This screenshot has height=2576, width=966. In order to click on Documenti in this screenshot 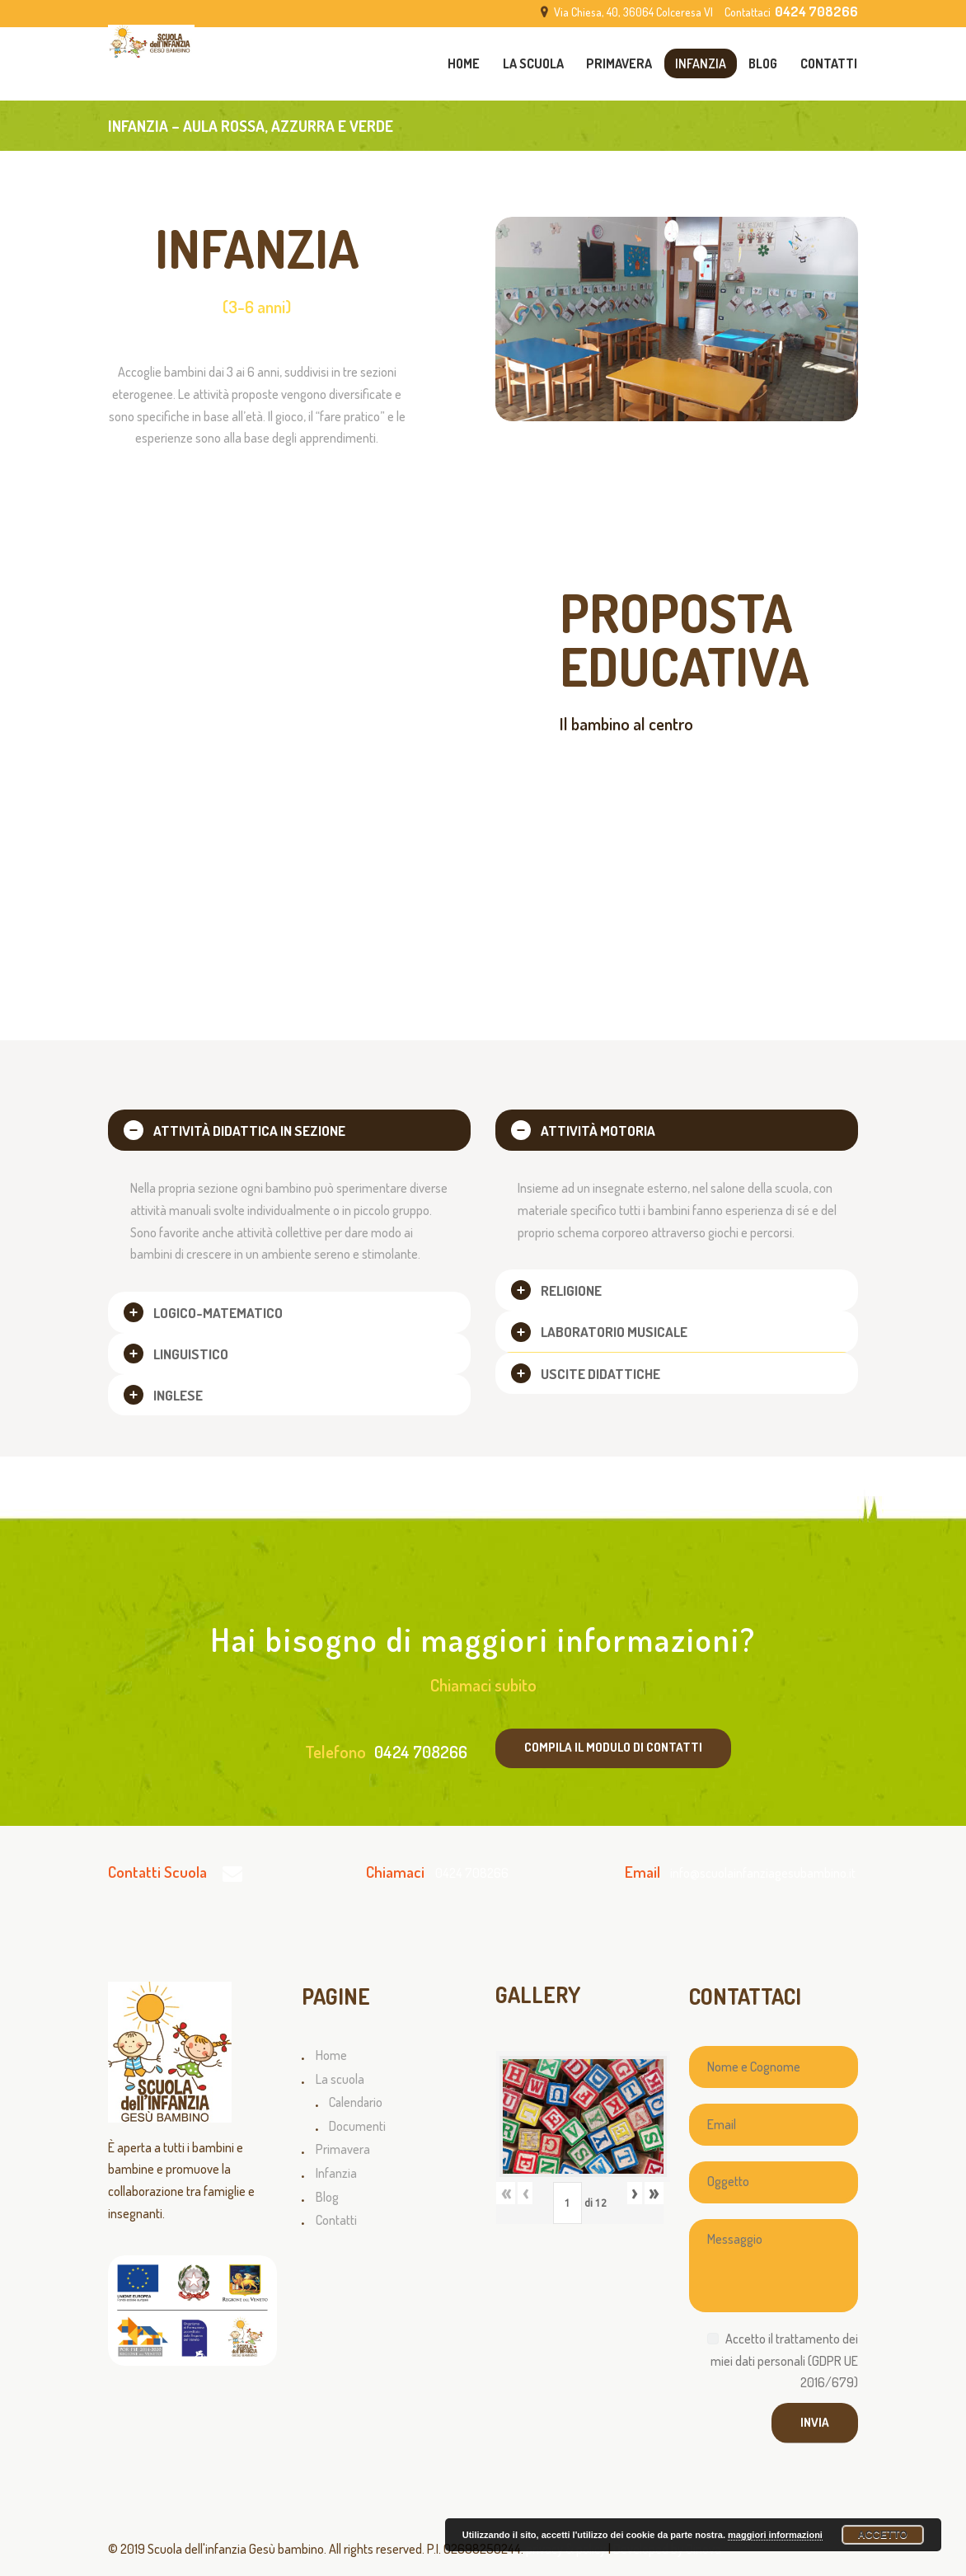, I will do `click(357, 2126)`.